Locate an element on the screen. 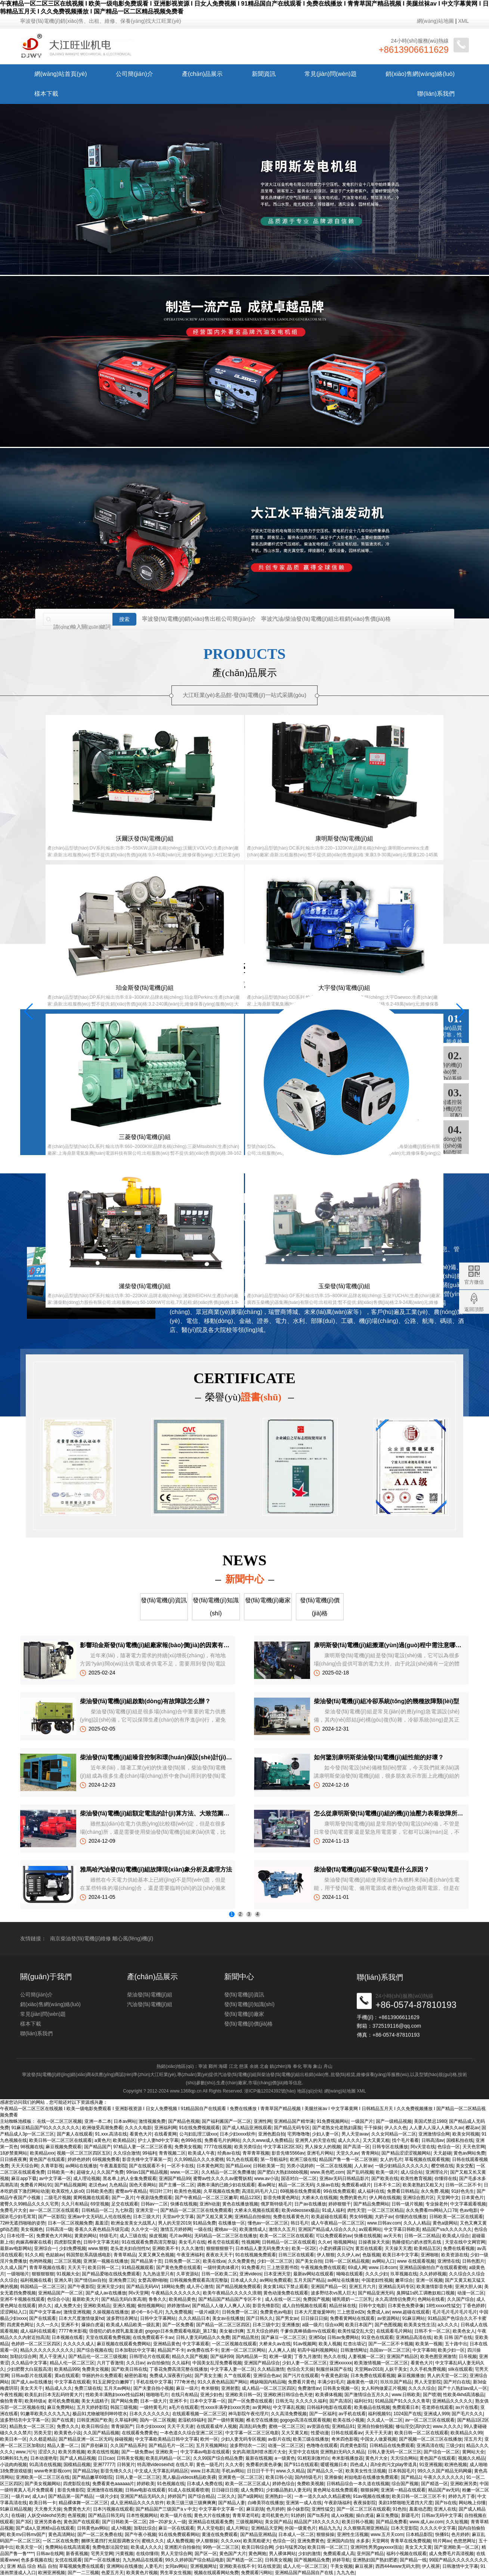 The height and width of the screenshot is (2576, 489). 亚洲偷偷 is located at coordinates (333, 2477).